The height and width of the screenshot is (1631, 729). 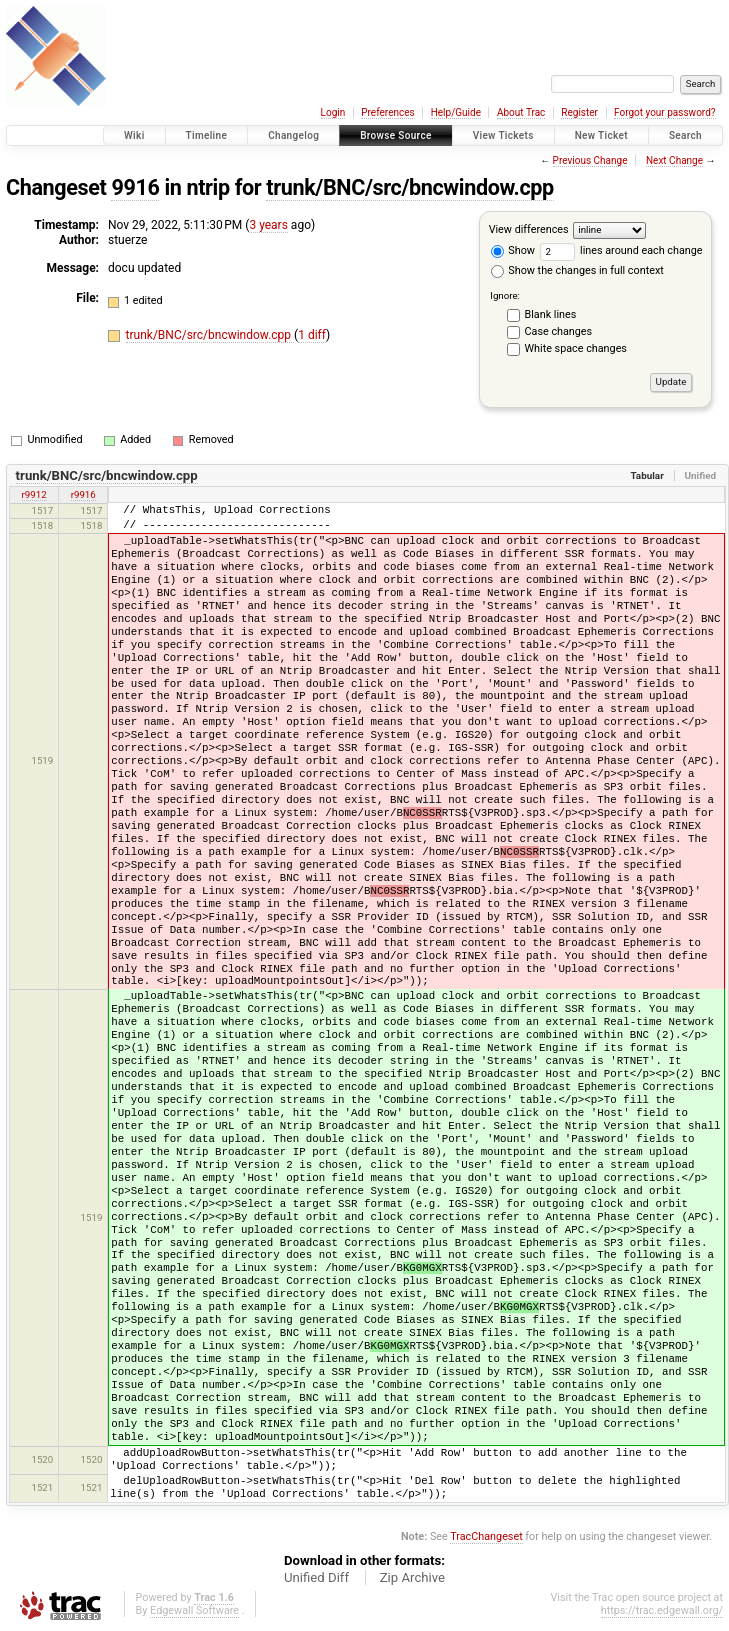 I want to click on Preferences, so click(x=387, y=112).